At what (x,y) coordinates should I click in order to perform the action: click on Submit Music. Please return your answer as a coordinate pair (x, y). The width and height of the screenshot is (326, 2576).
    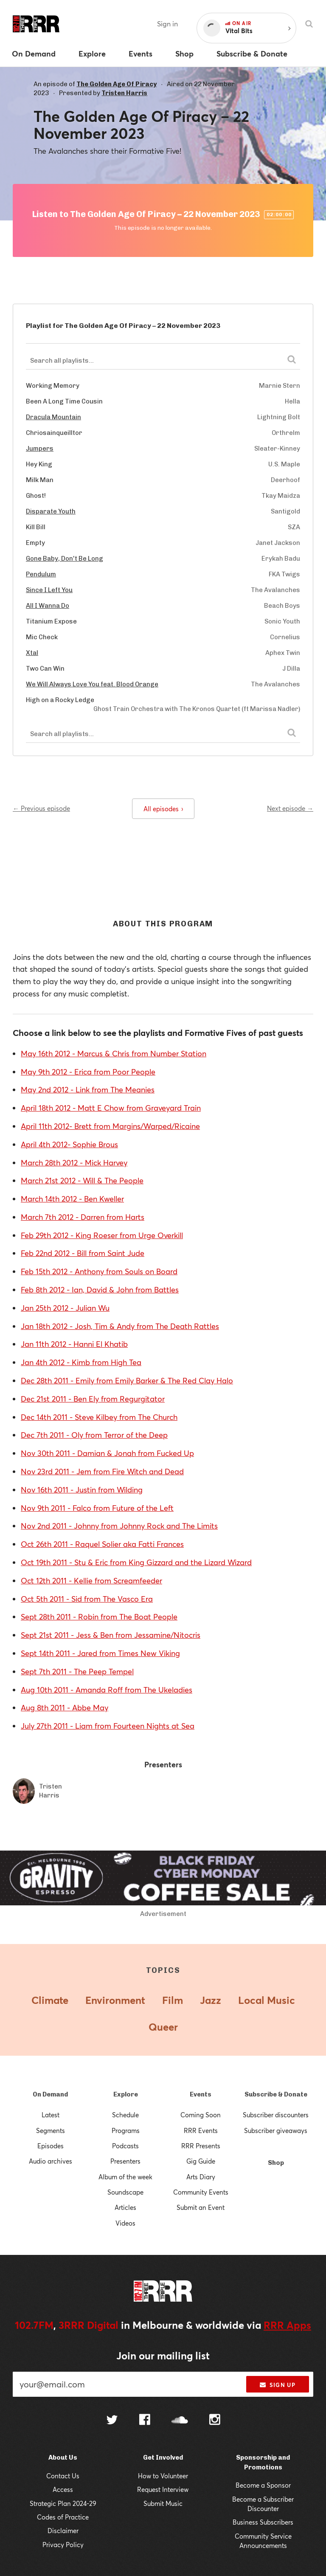
    Looking at the image, I should click on (163, 2503).